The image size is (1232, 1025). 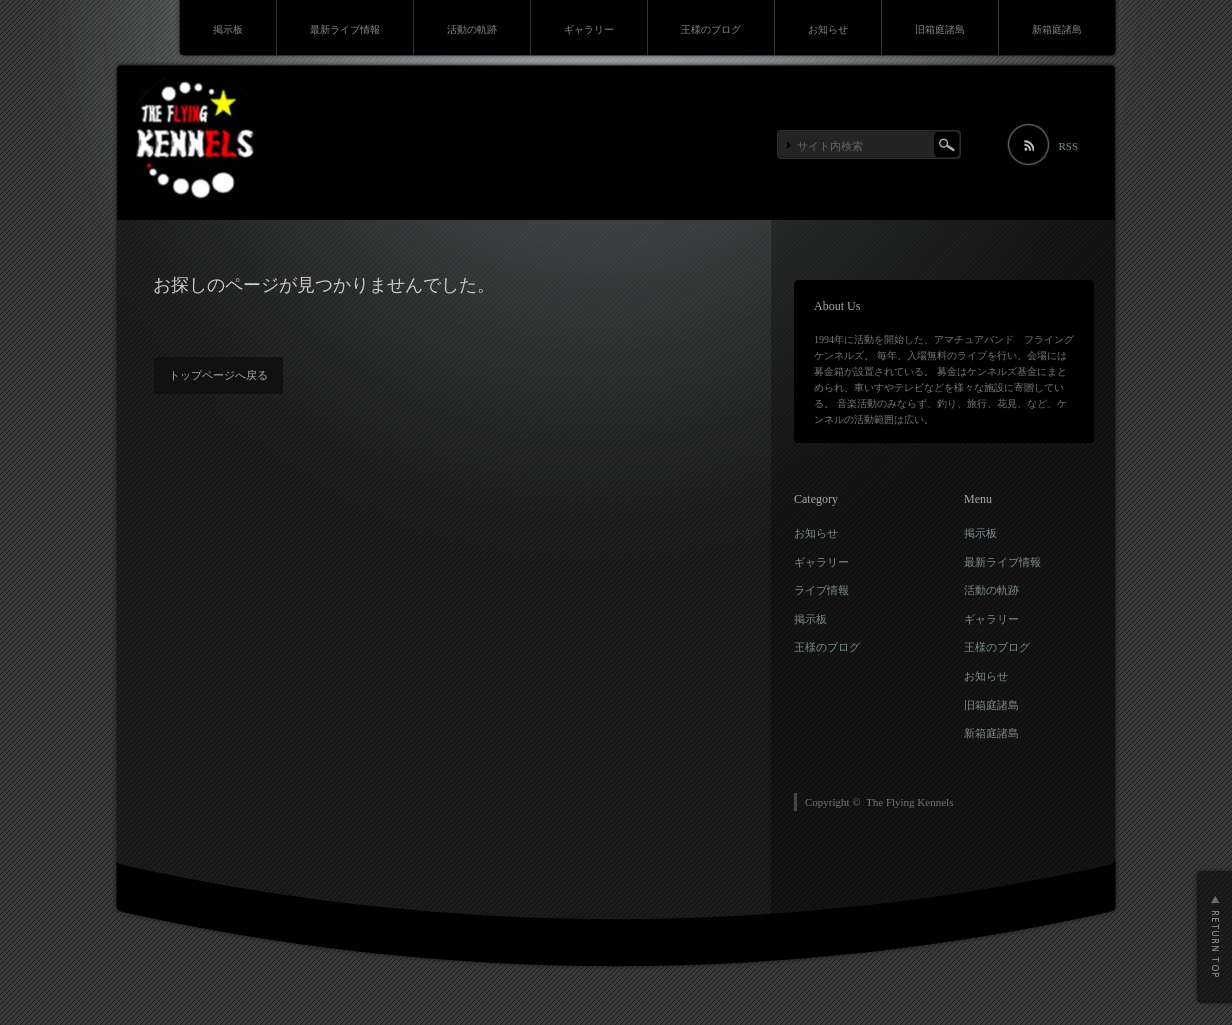 What do you see at coordinates (821, 590) in the screenshot?
I see `ライブ情報` at bounding box center [821, 590].